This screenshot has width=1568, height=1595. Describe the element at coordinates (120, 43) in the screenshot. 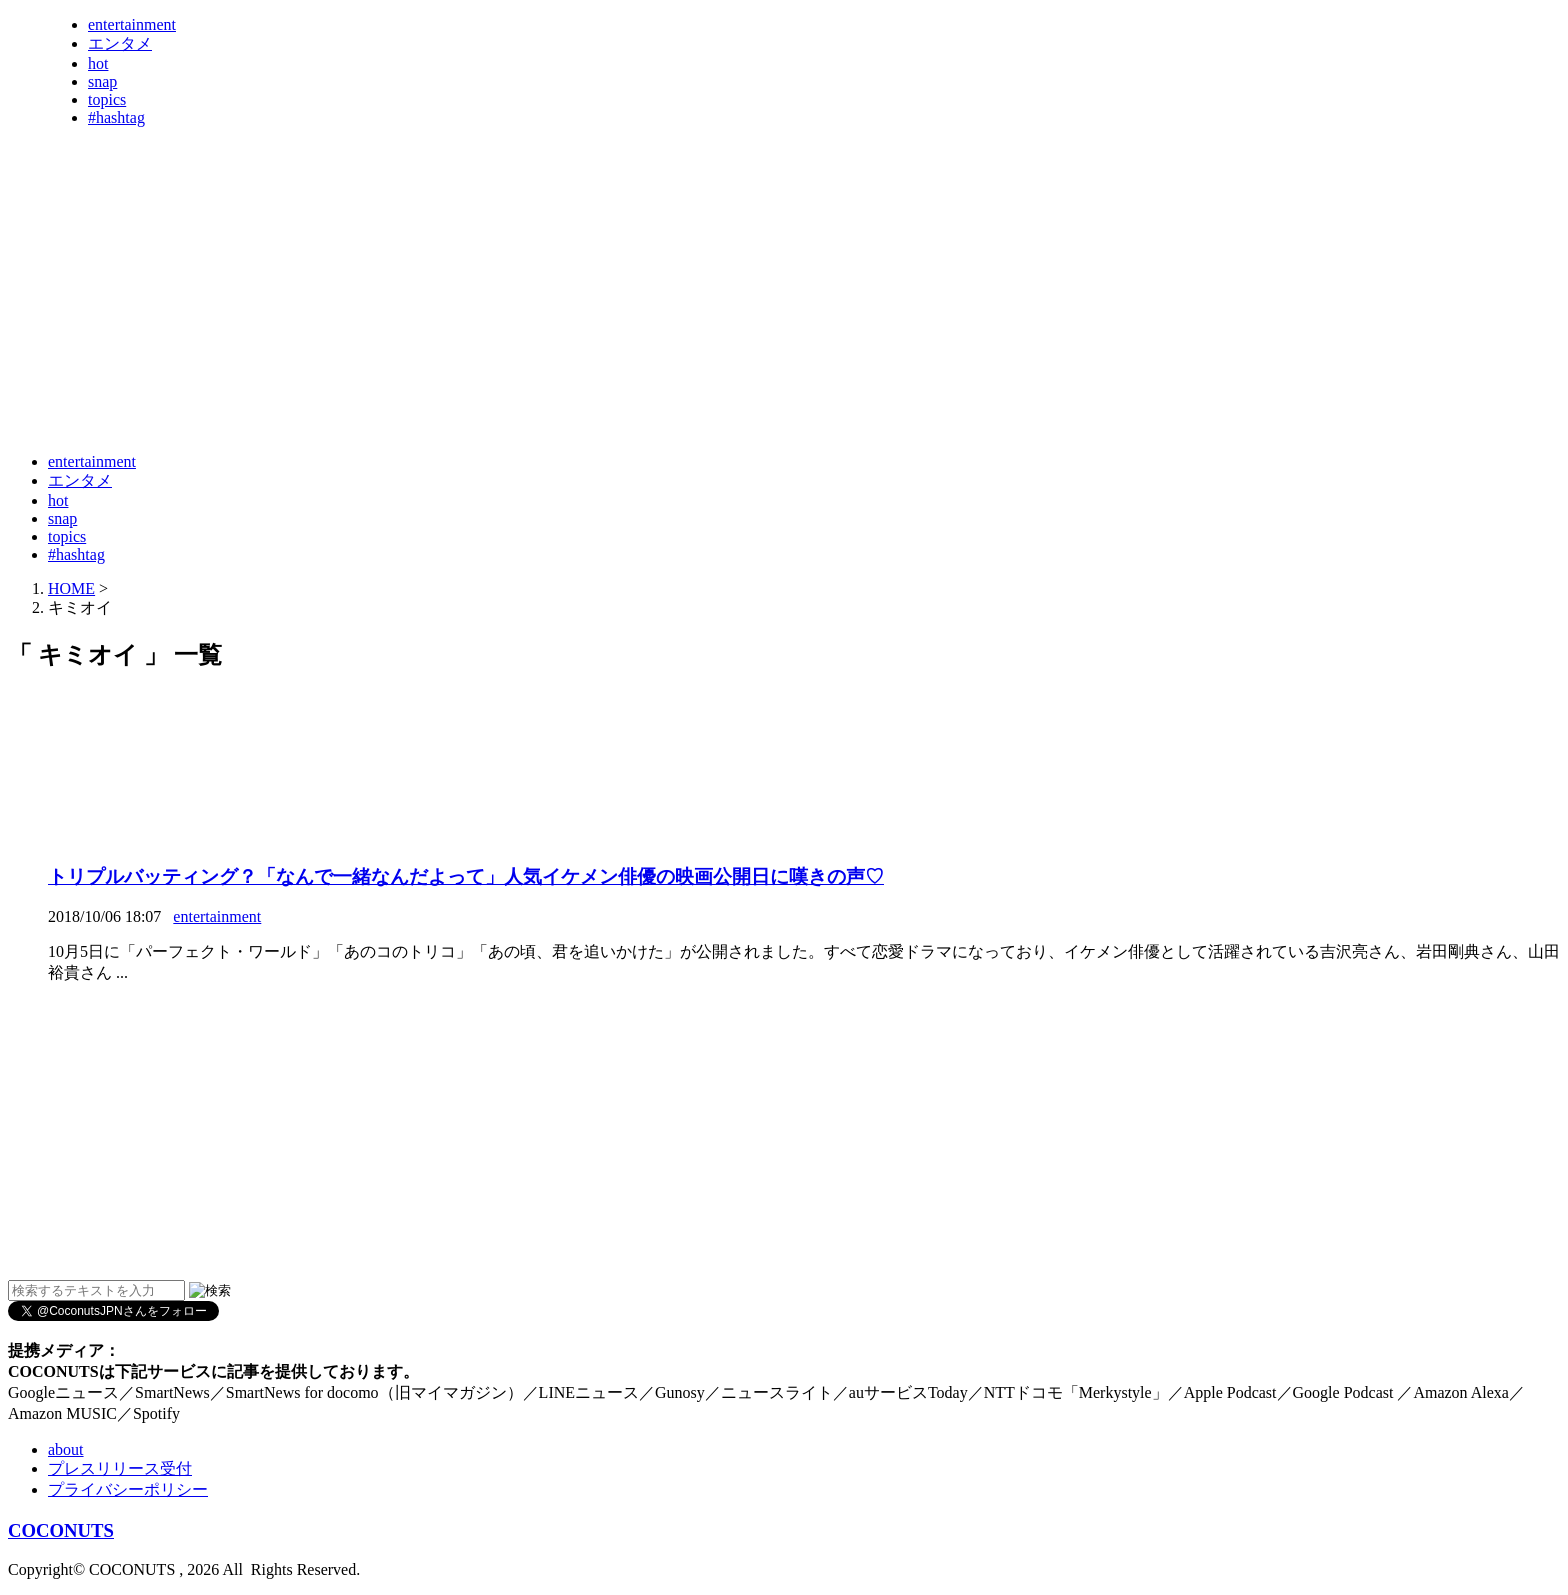

I see `エンタメ` at that location.